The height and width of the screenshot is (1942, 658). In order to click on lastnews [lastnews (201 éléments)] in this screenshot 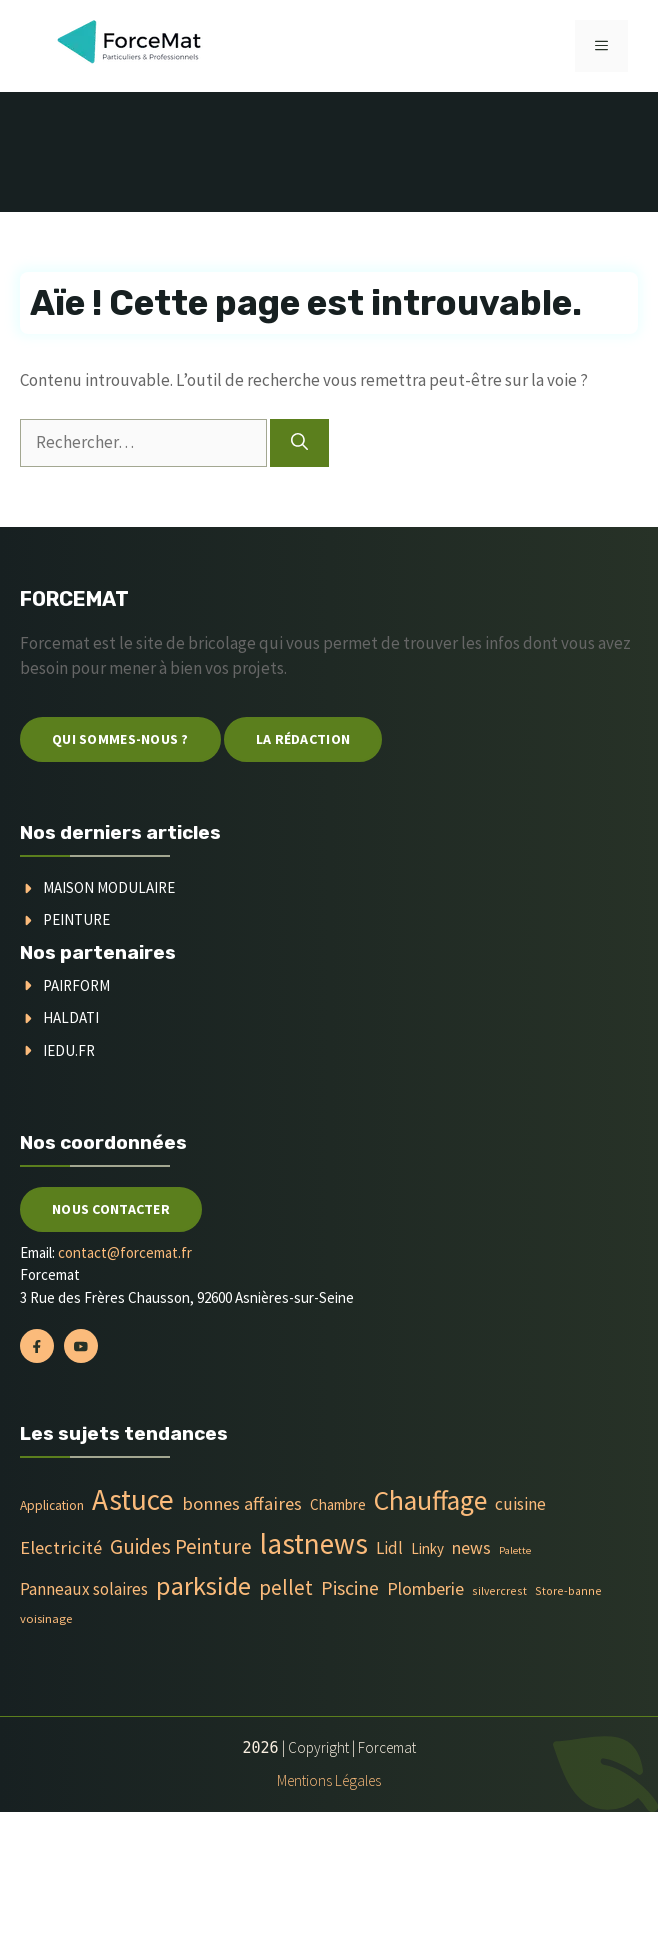, I will do `click(314, 1543)`.